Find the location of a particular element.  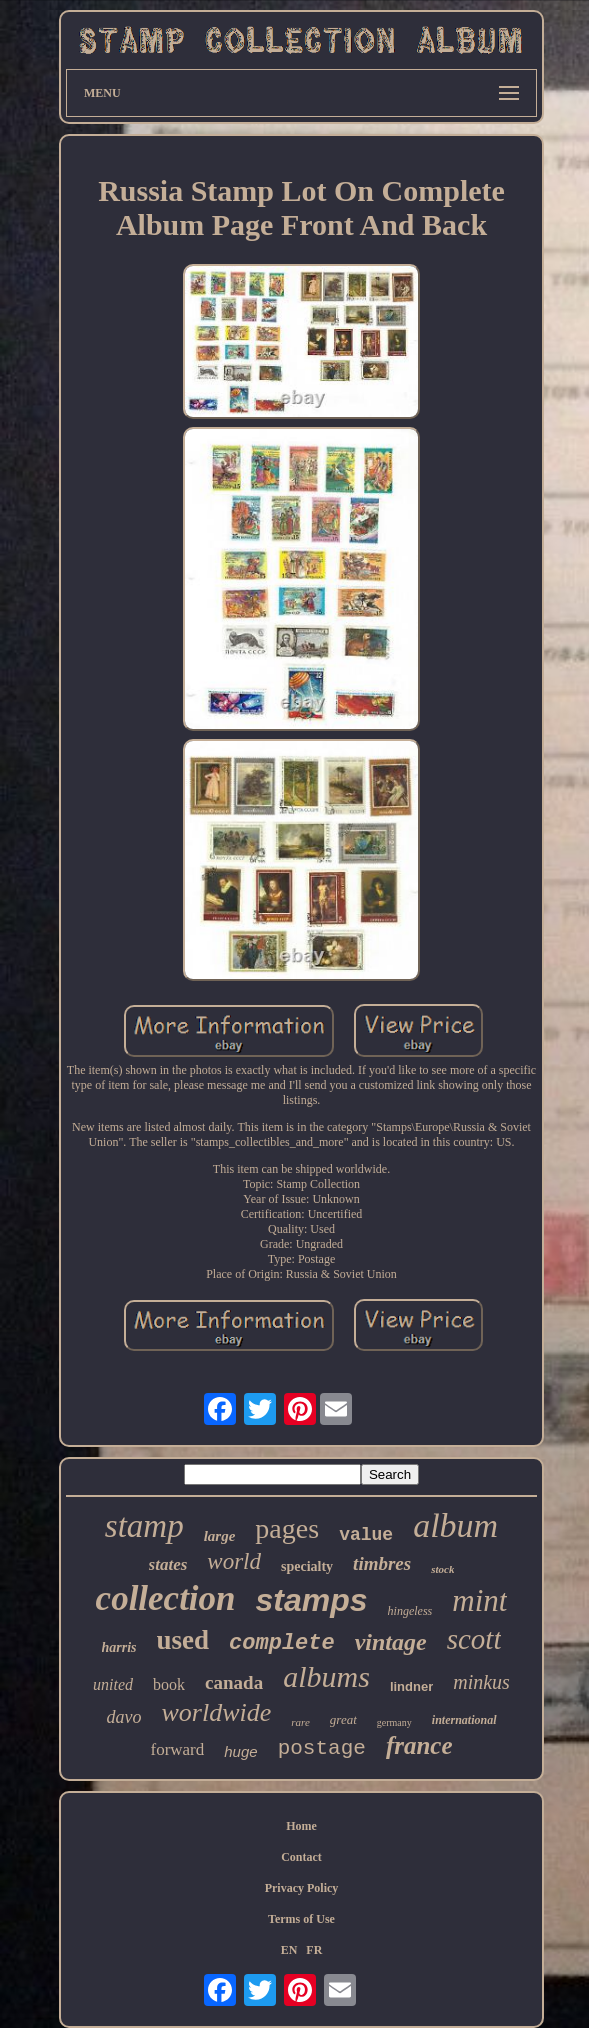

value is located at coordinates (366, 1535).